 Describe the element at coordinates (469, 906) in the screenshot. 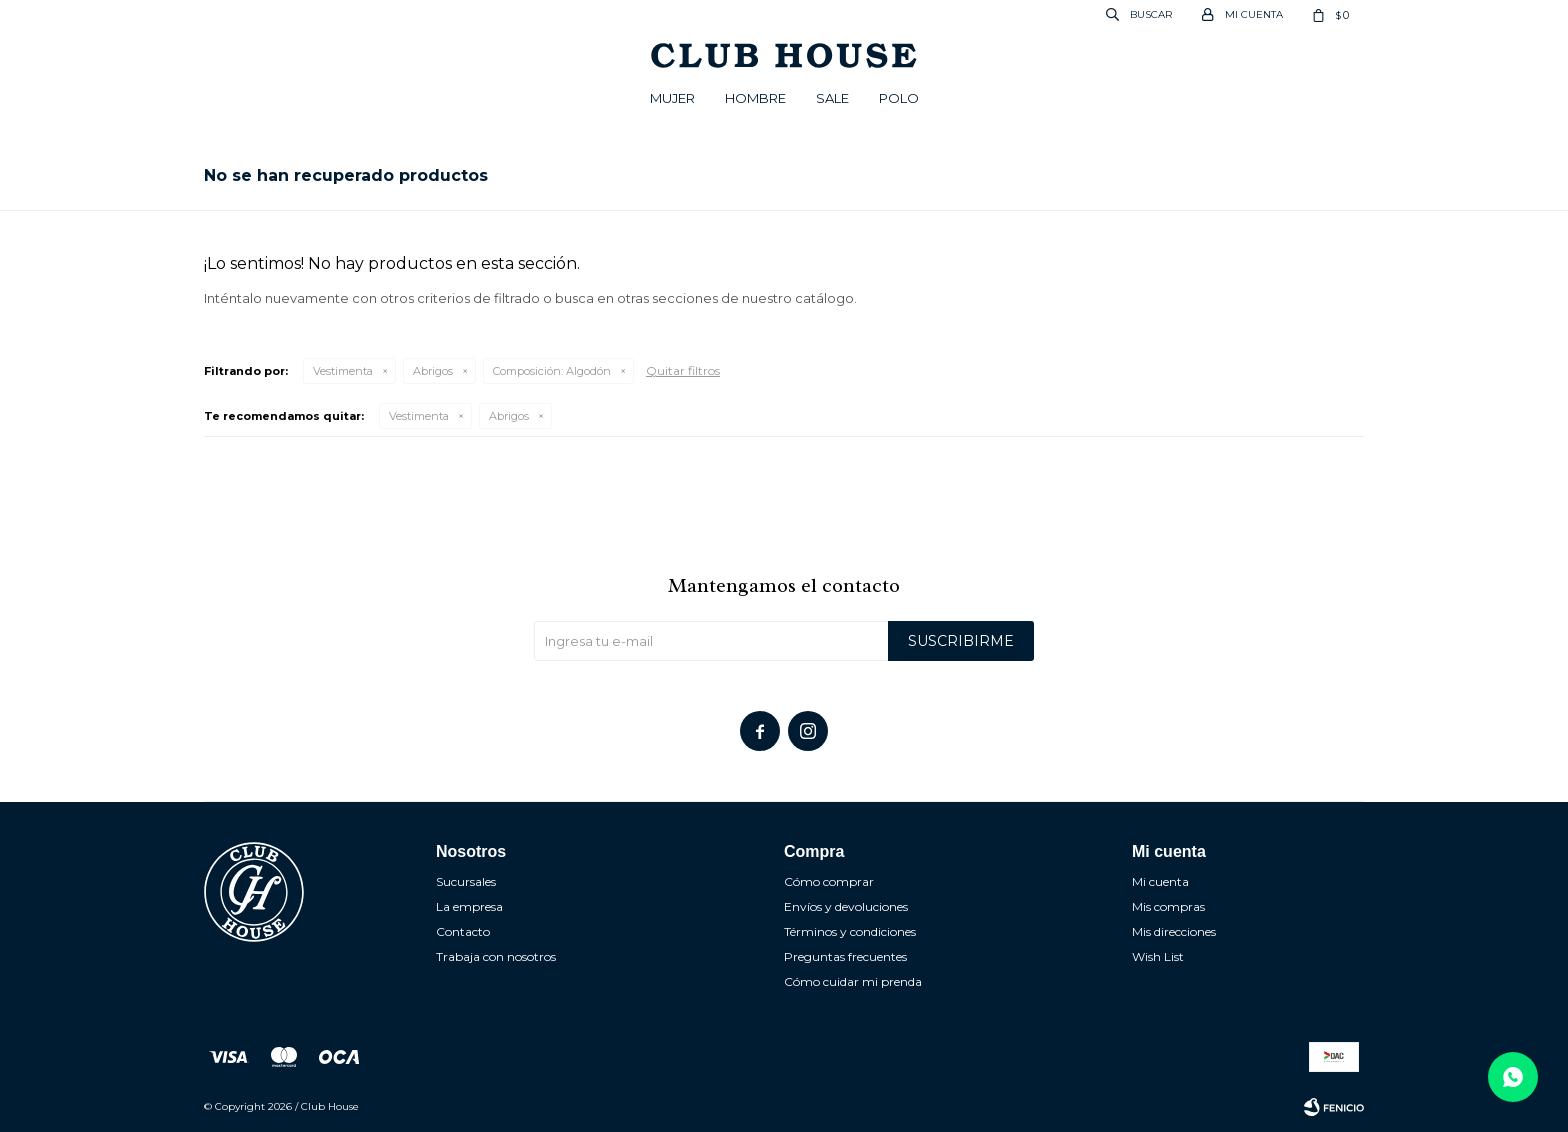

I see `La empresa` at that location.